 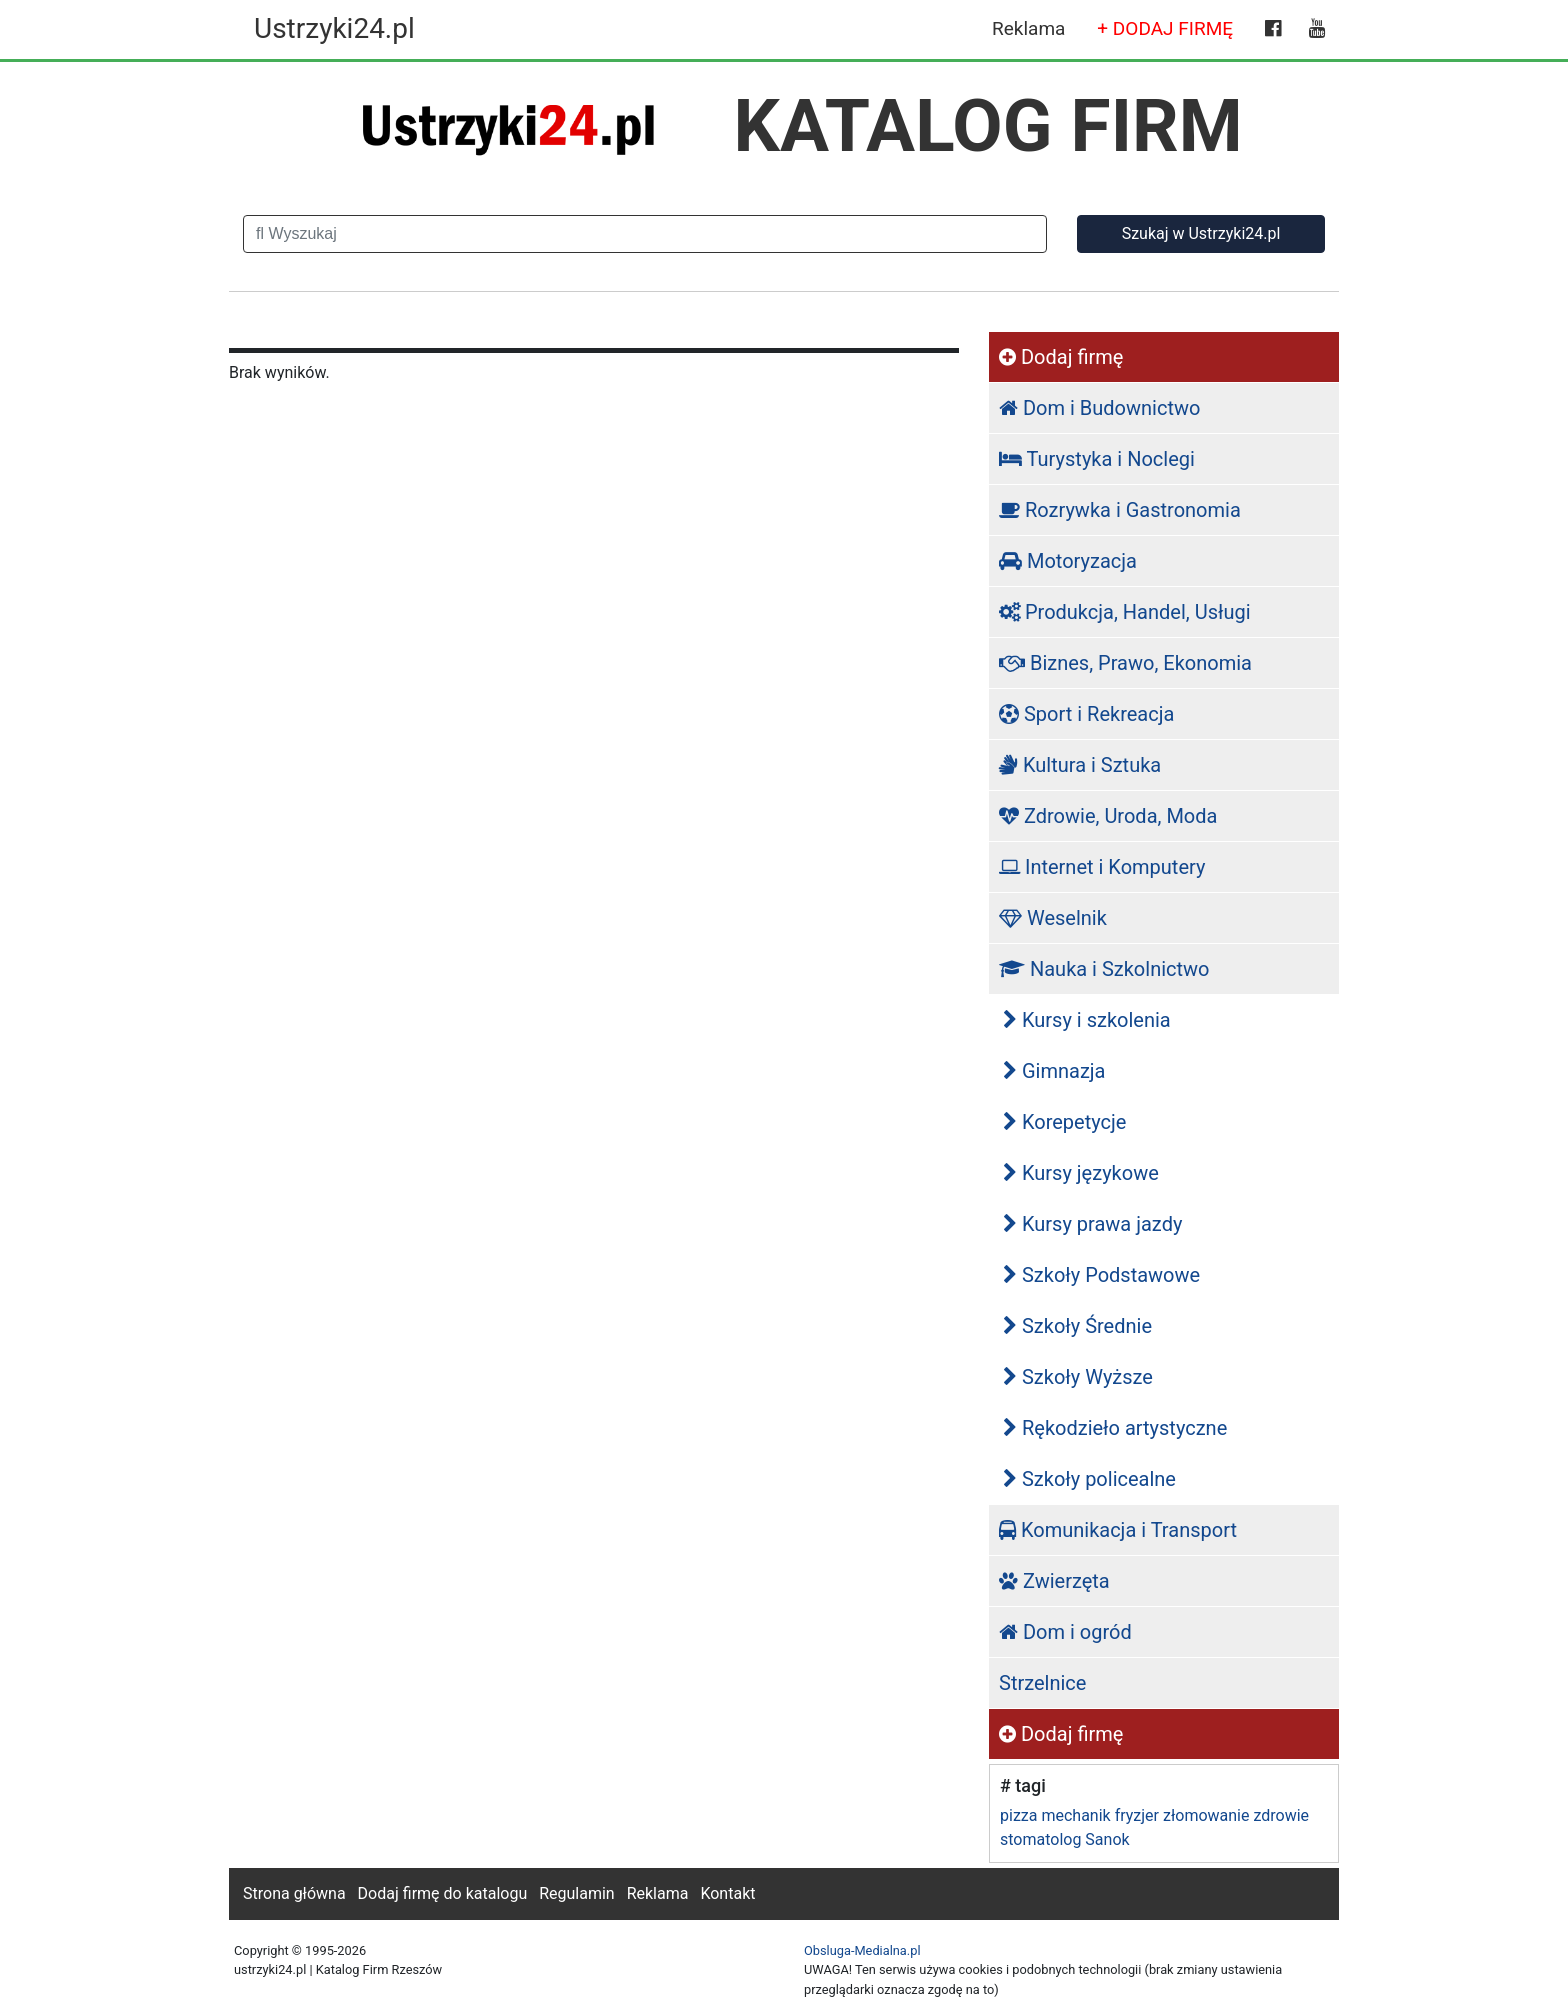 I want to click on KATALOG FIRM, so click(x=988, y=126).